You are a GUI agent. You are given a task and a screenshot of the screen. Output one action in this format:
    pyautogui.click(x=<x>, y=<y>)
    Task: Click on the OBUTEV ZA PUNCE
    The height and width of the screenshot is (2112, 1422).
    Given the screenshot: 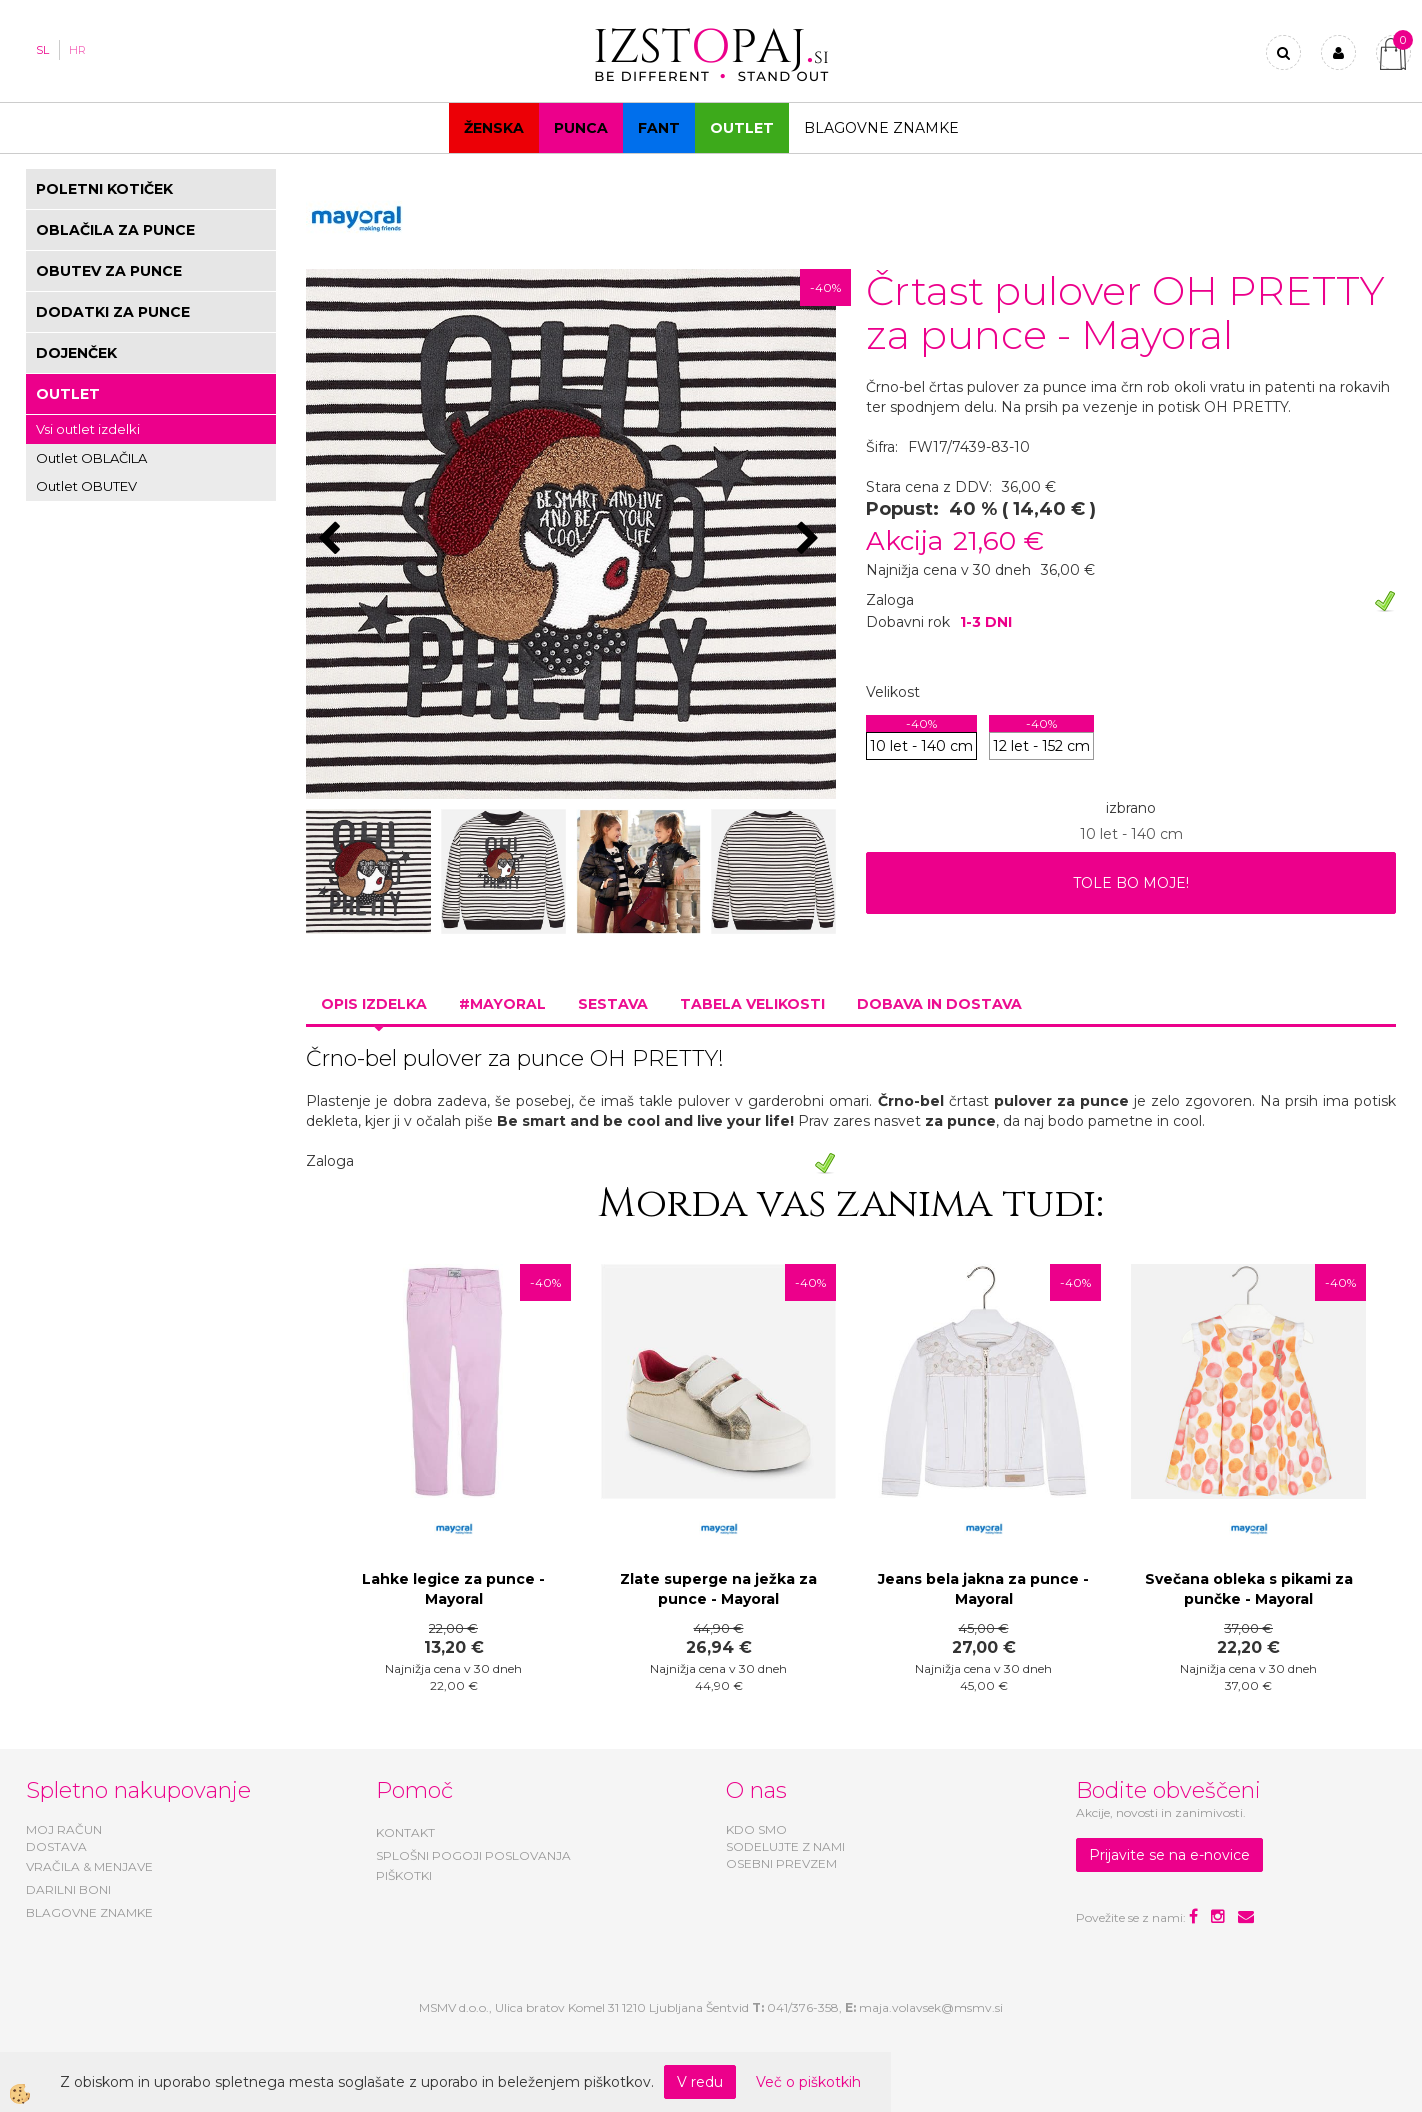 What is the action you would take?
    pyautogui.click(x=109, y=271)
    